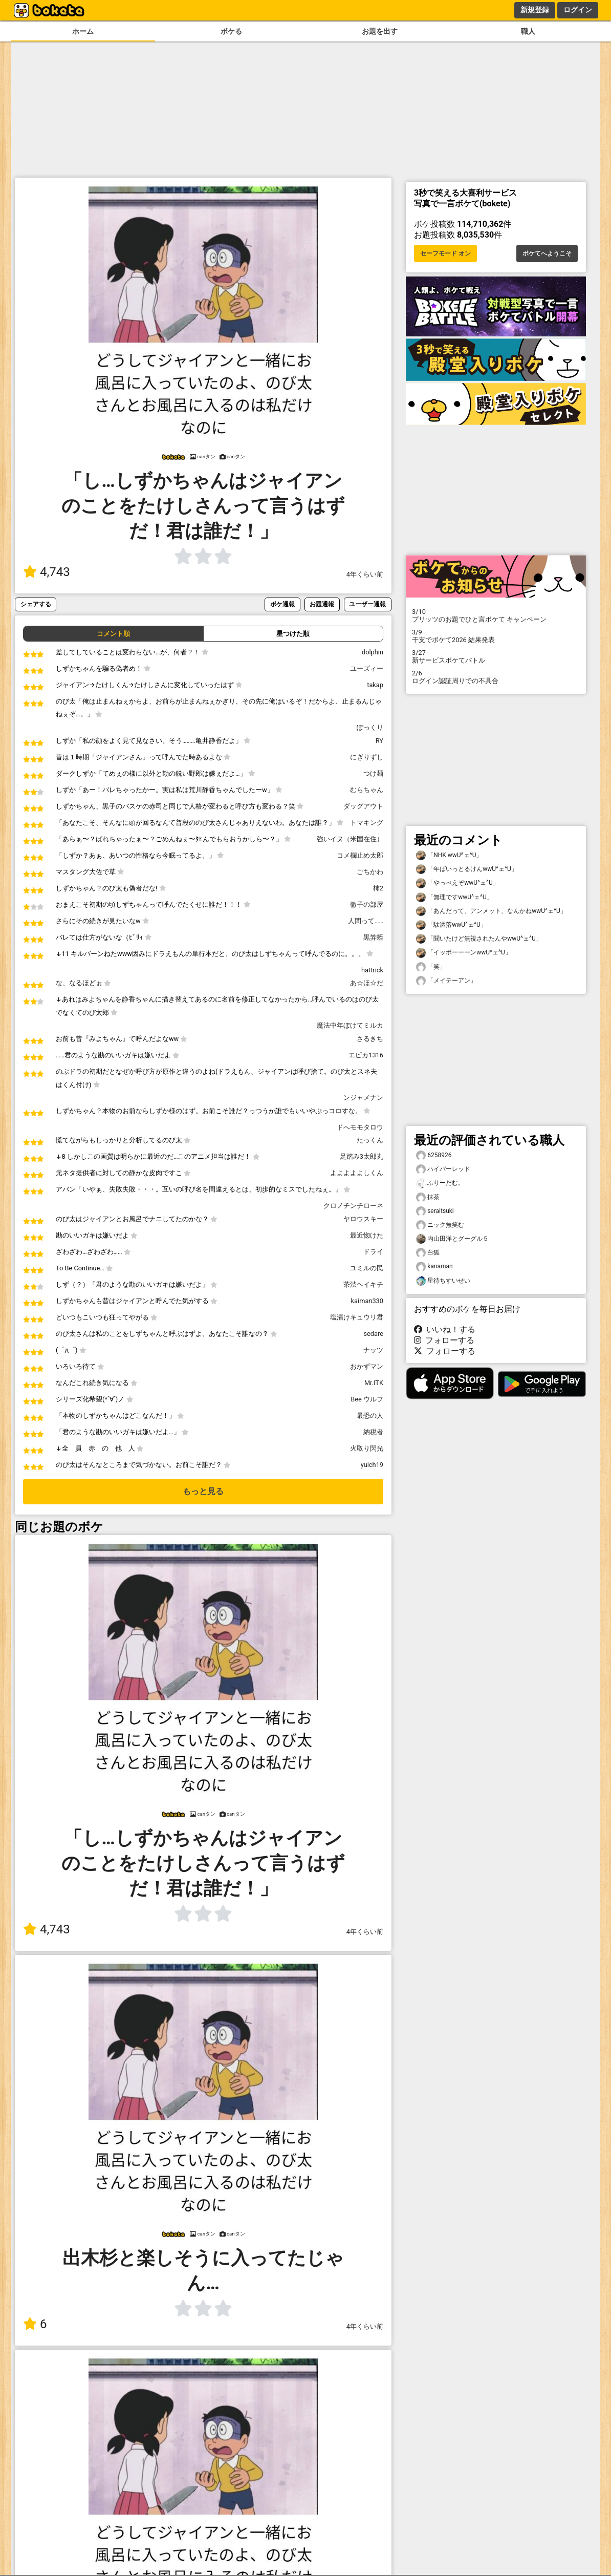  What do you see at coordinates (435, 1211) in the screenshot?
I see `seraitsuki` at bounding box center [435, 1211].